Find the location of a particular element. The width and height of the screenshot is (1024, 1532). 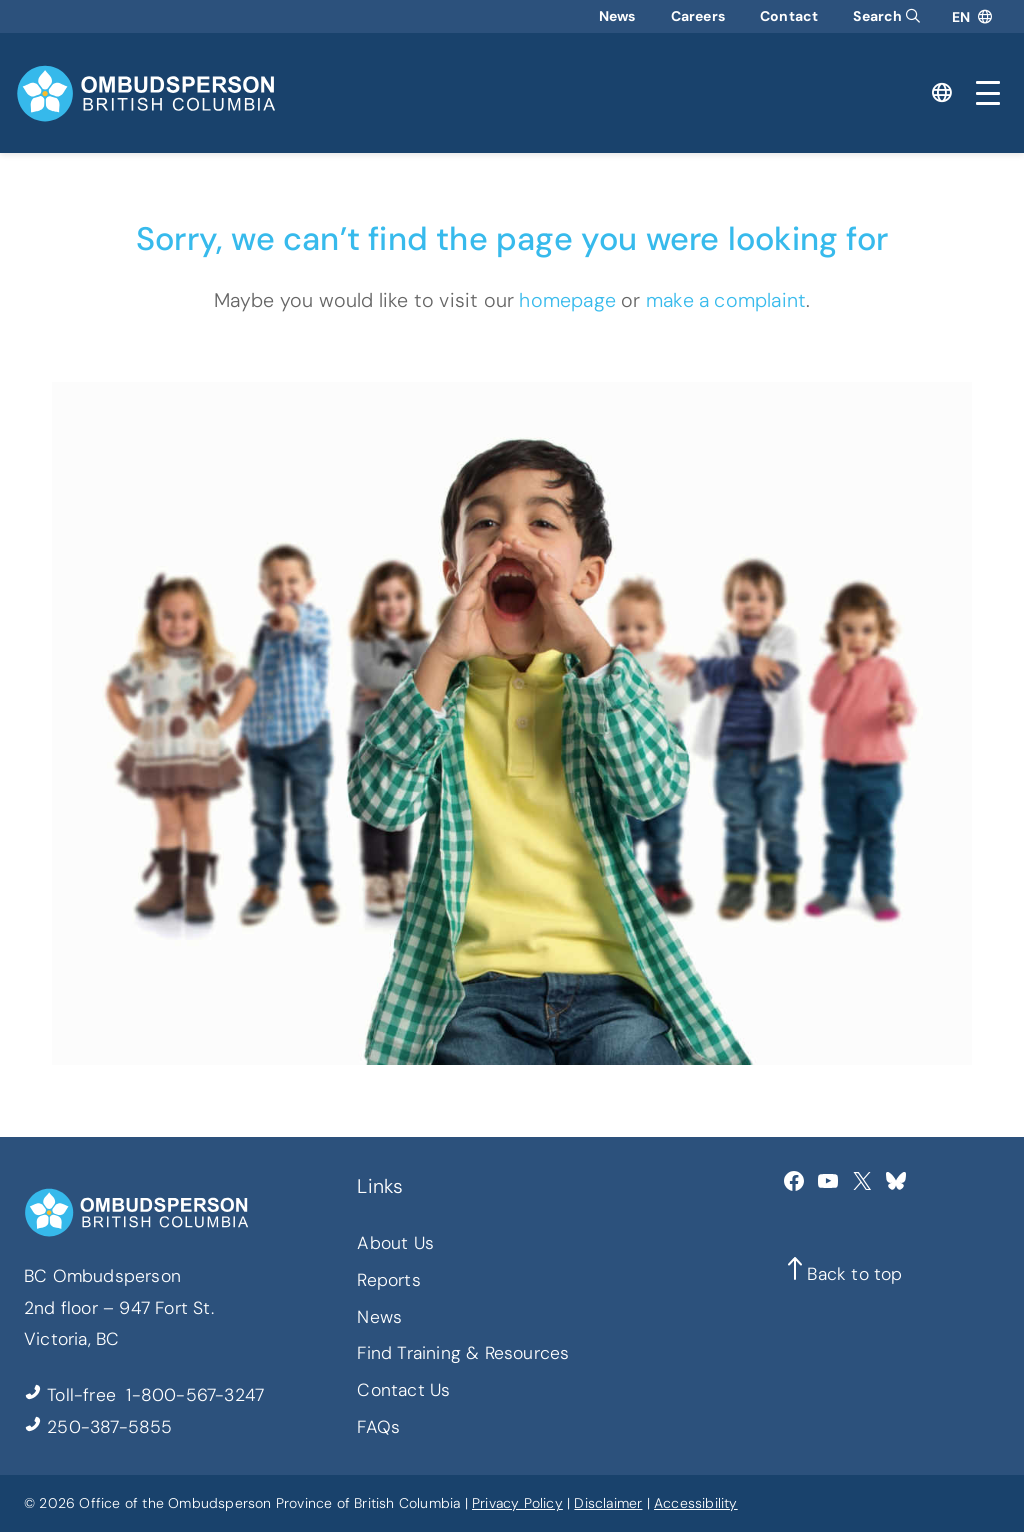

make a complaint is located at coordinates (726, 300).